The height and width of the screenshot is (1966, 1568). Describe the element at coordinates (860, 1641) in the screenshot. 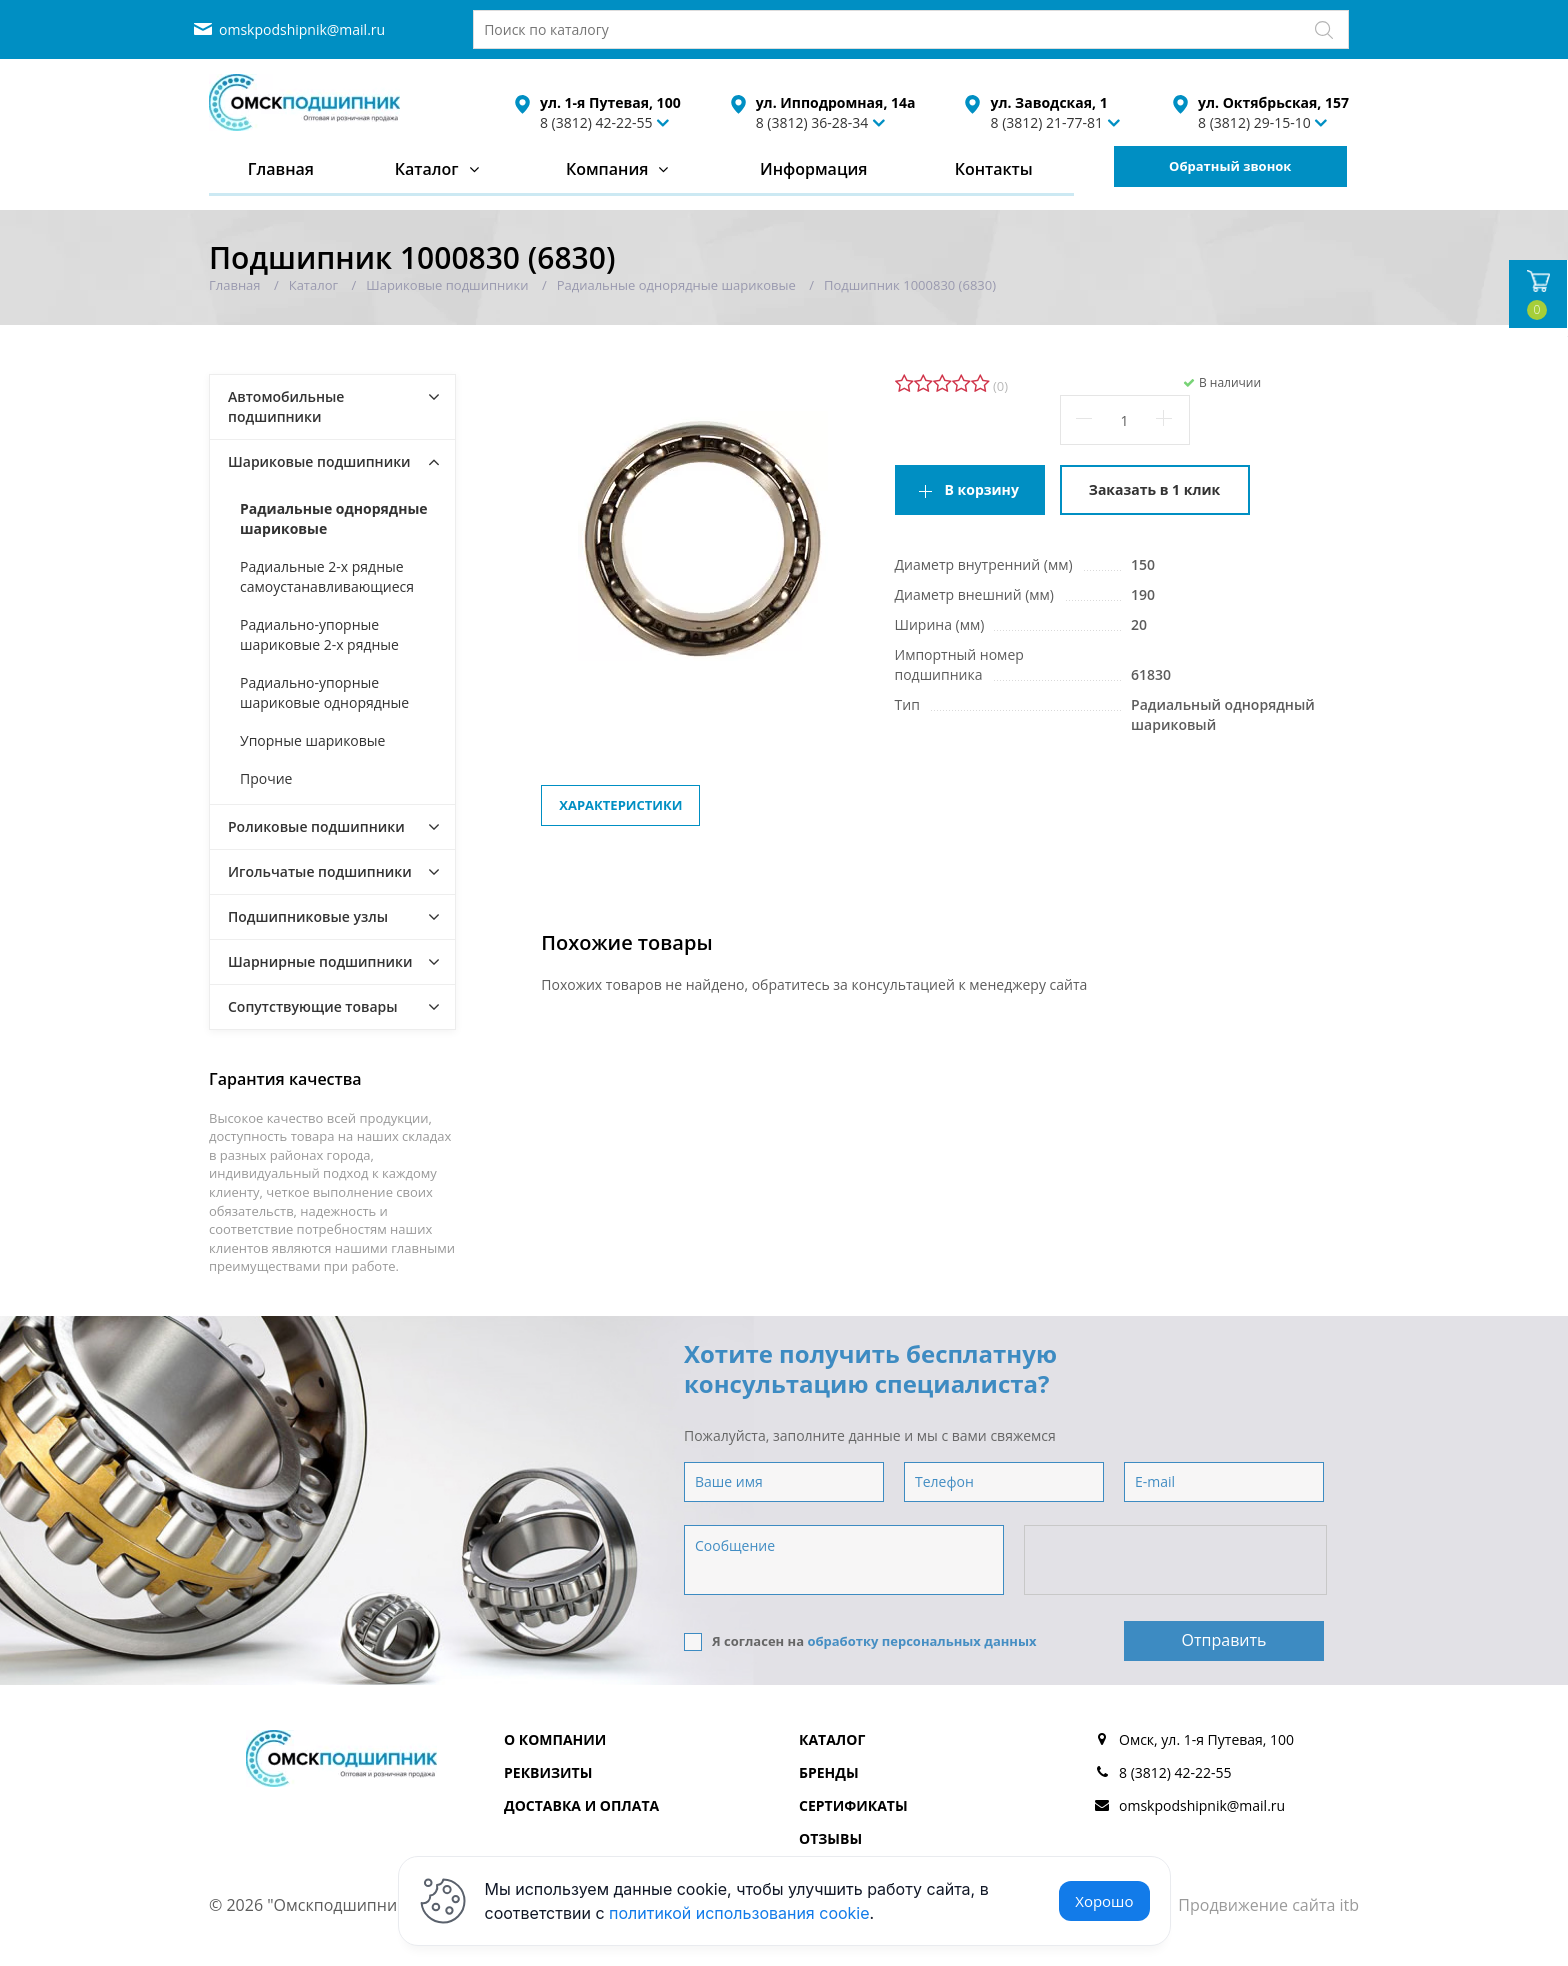

I see `Я согласен на` at that location.